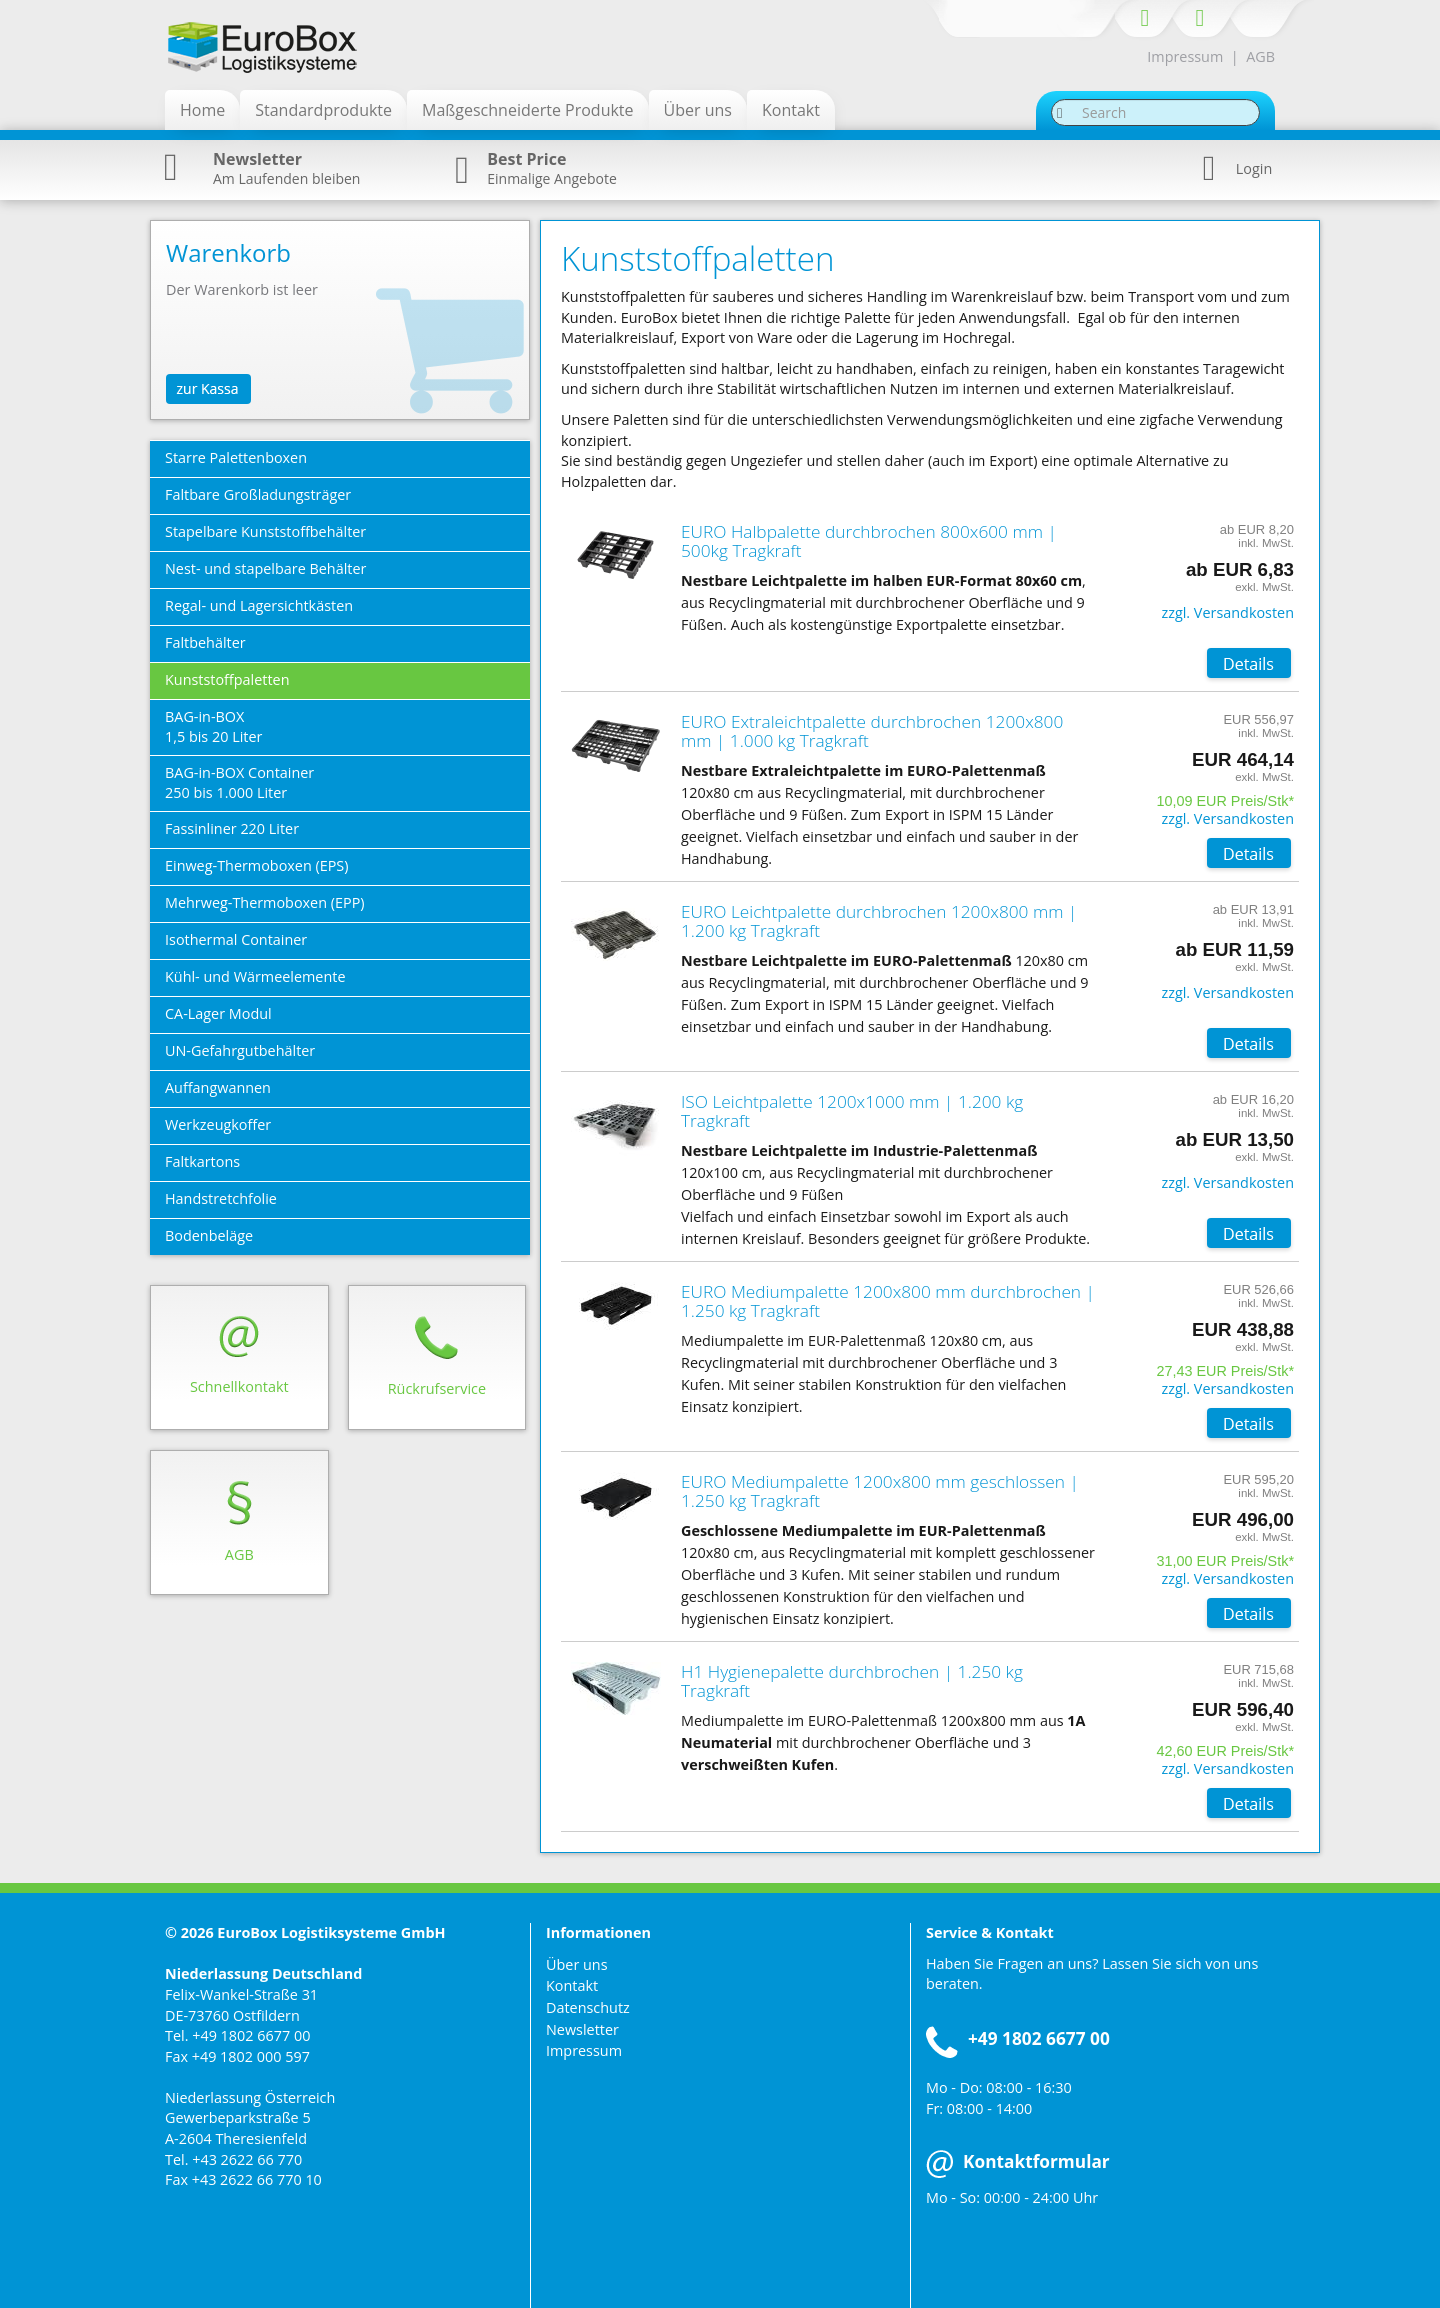  Describe the element at coordinates (251, 2035) in the screenshot. I see `+49 1802 6677 00` at that location.